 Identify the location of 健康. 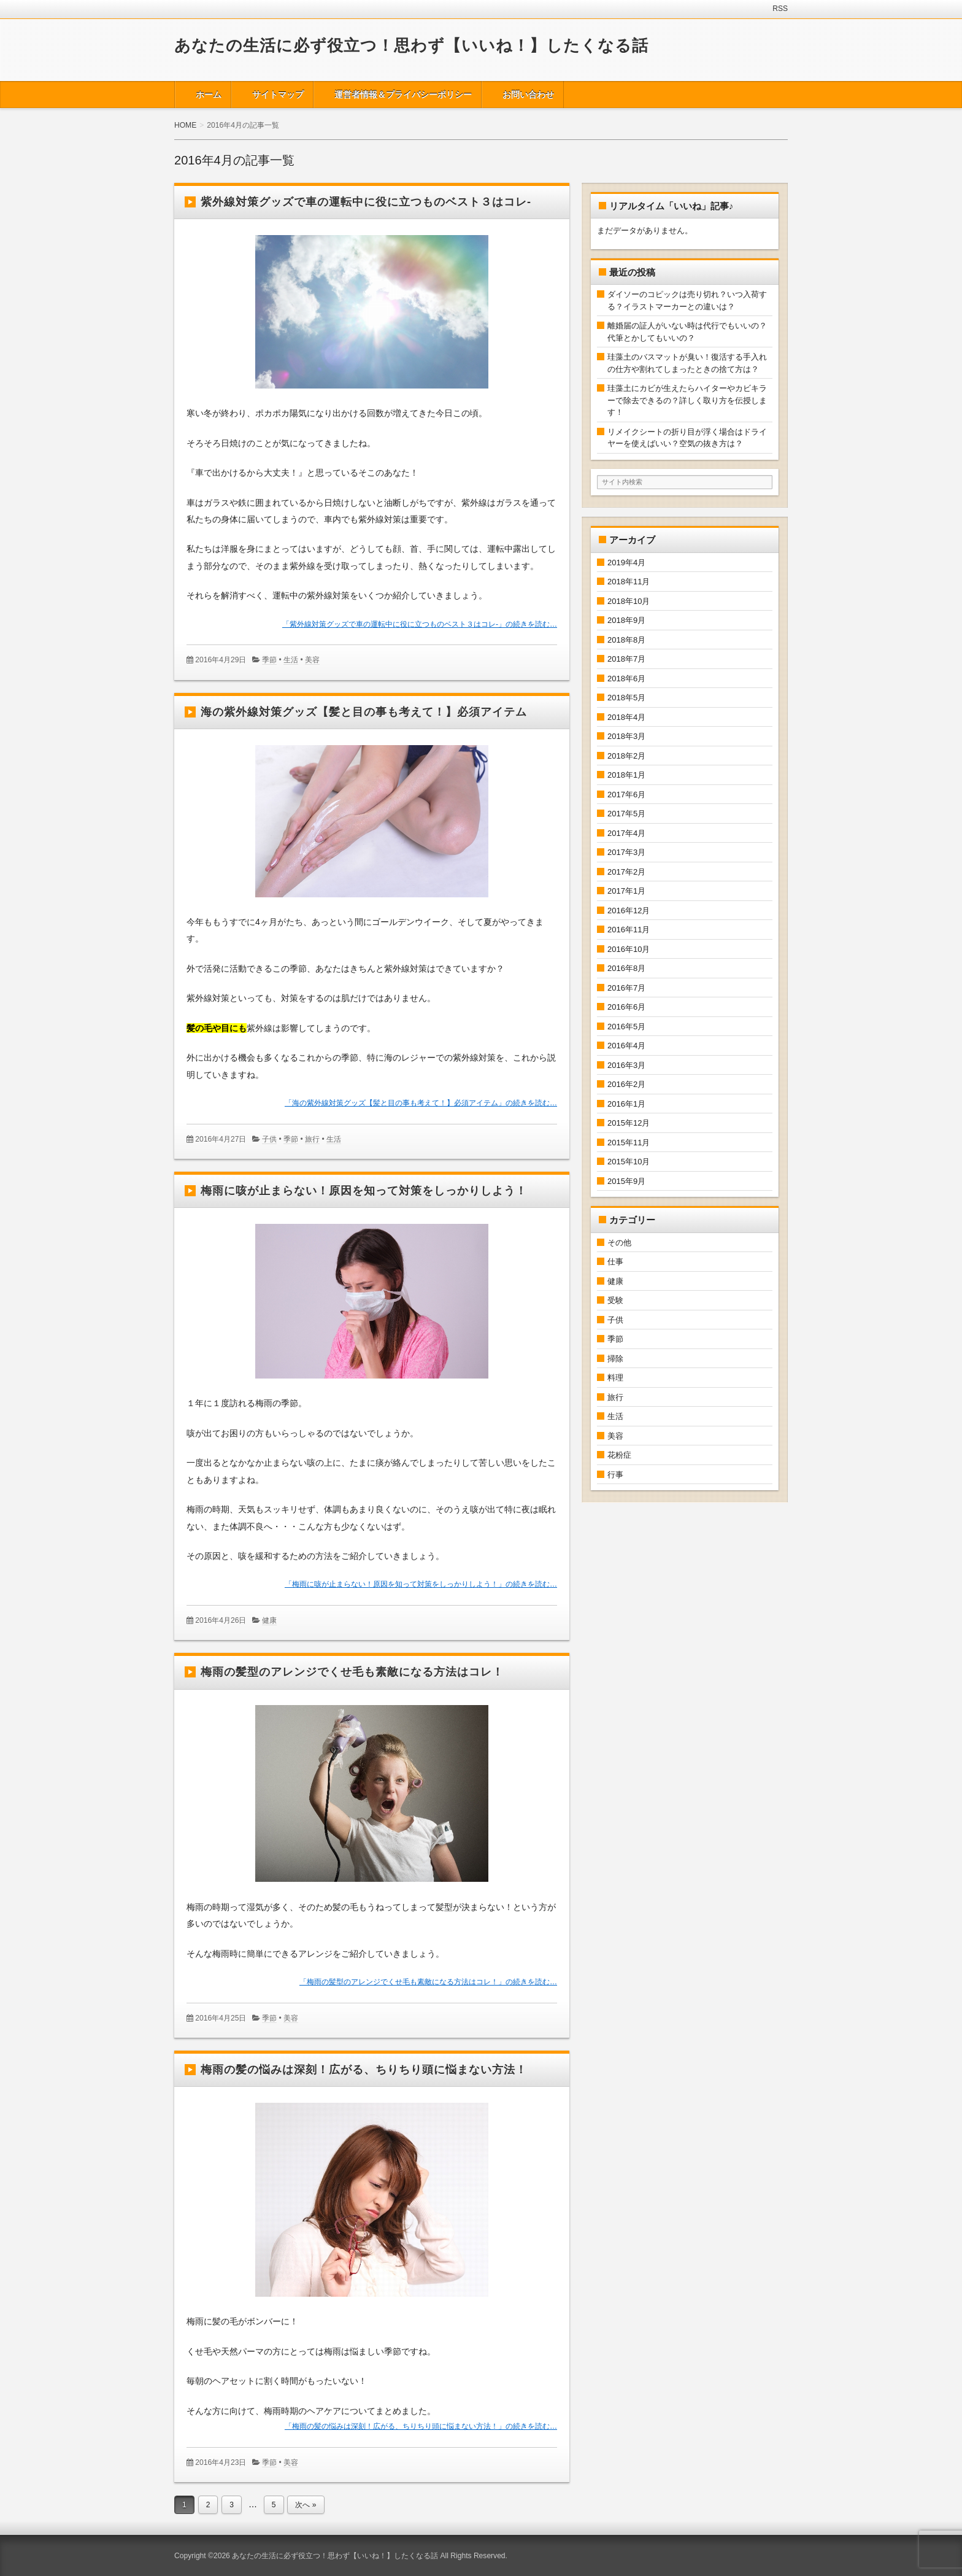
(269, 1620).